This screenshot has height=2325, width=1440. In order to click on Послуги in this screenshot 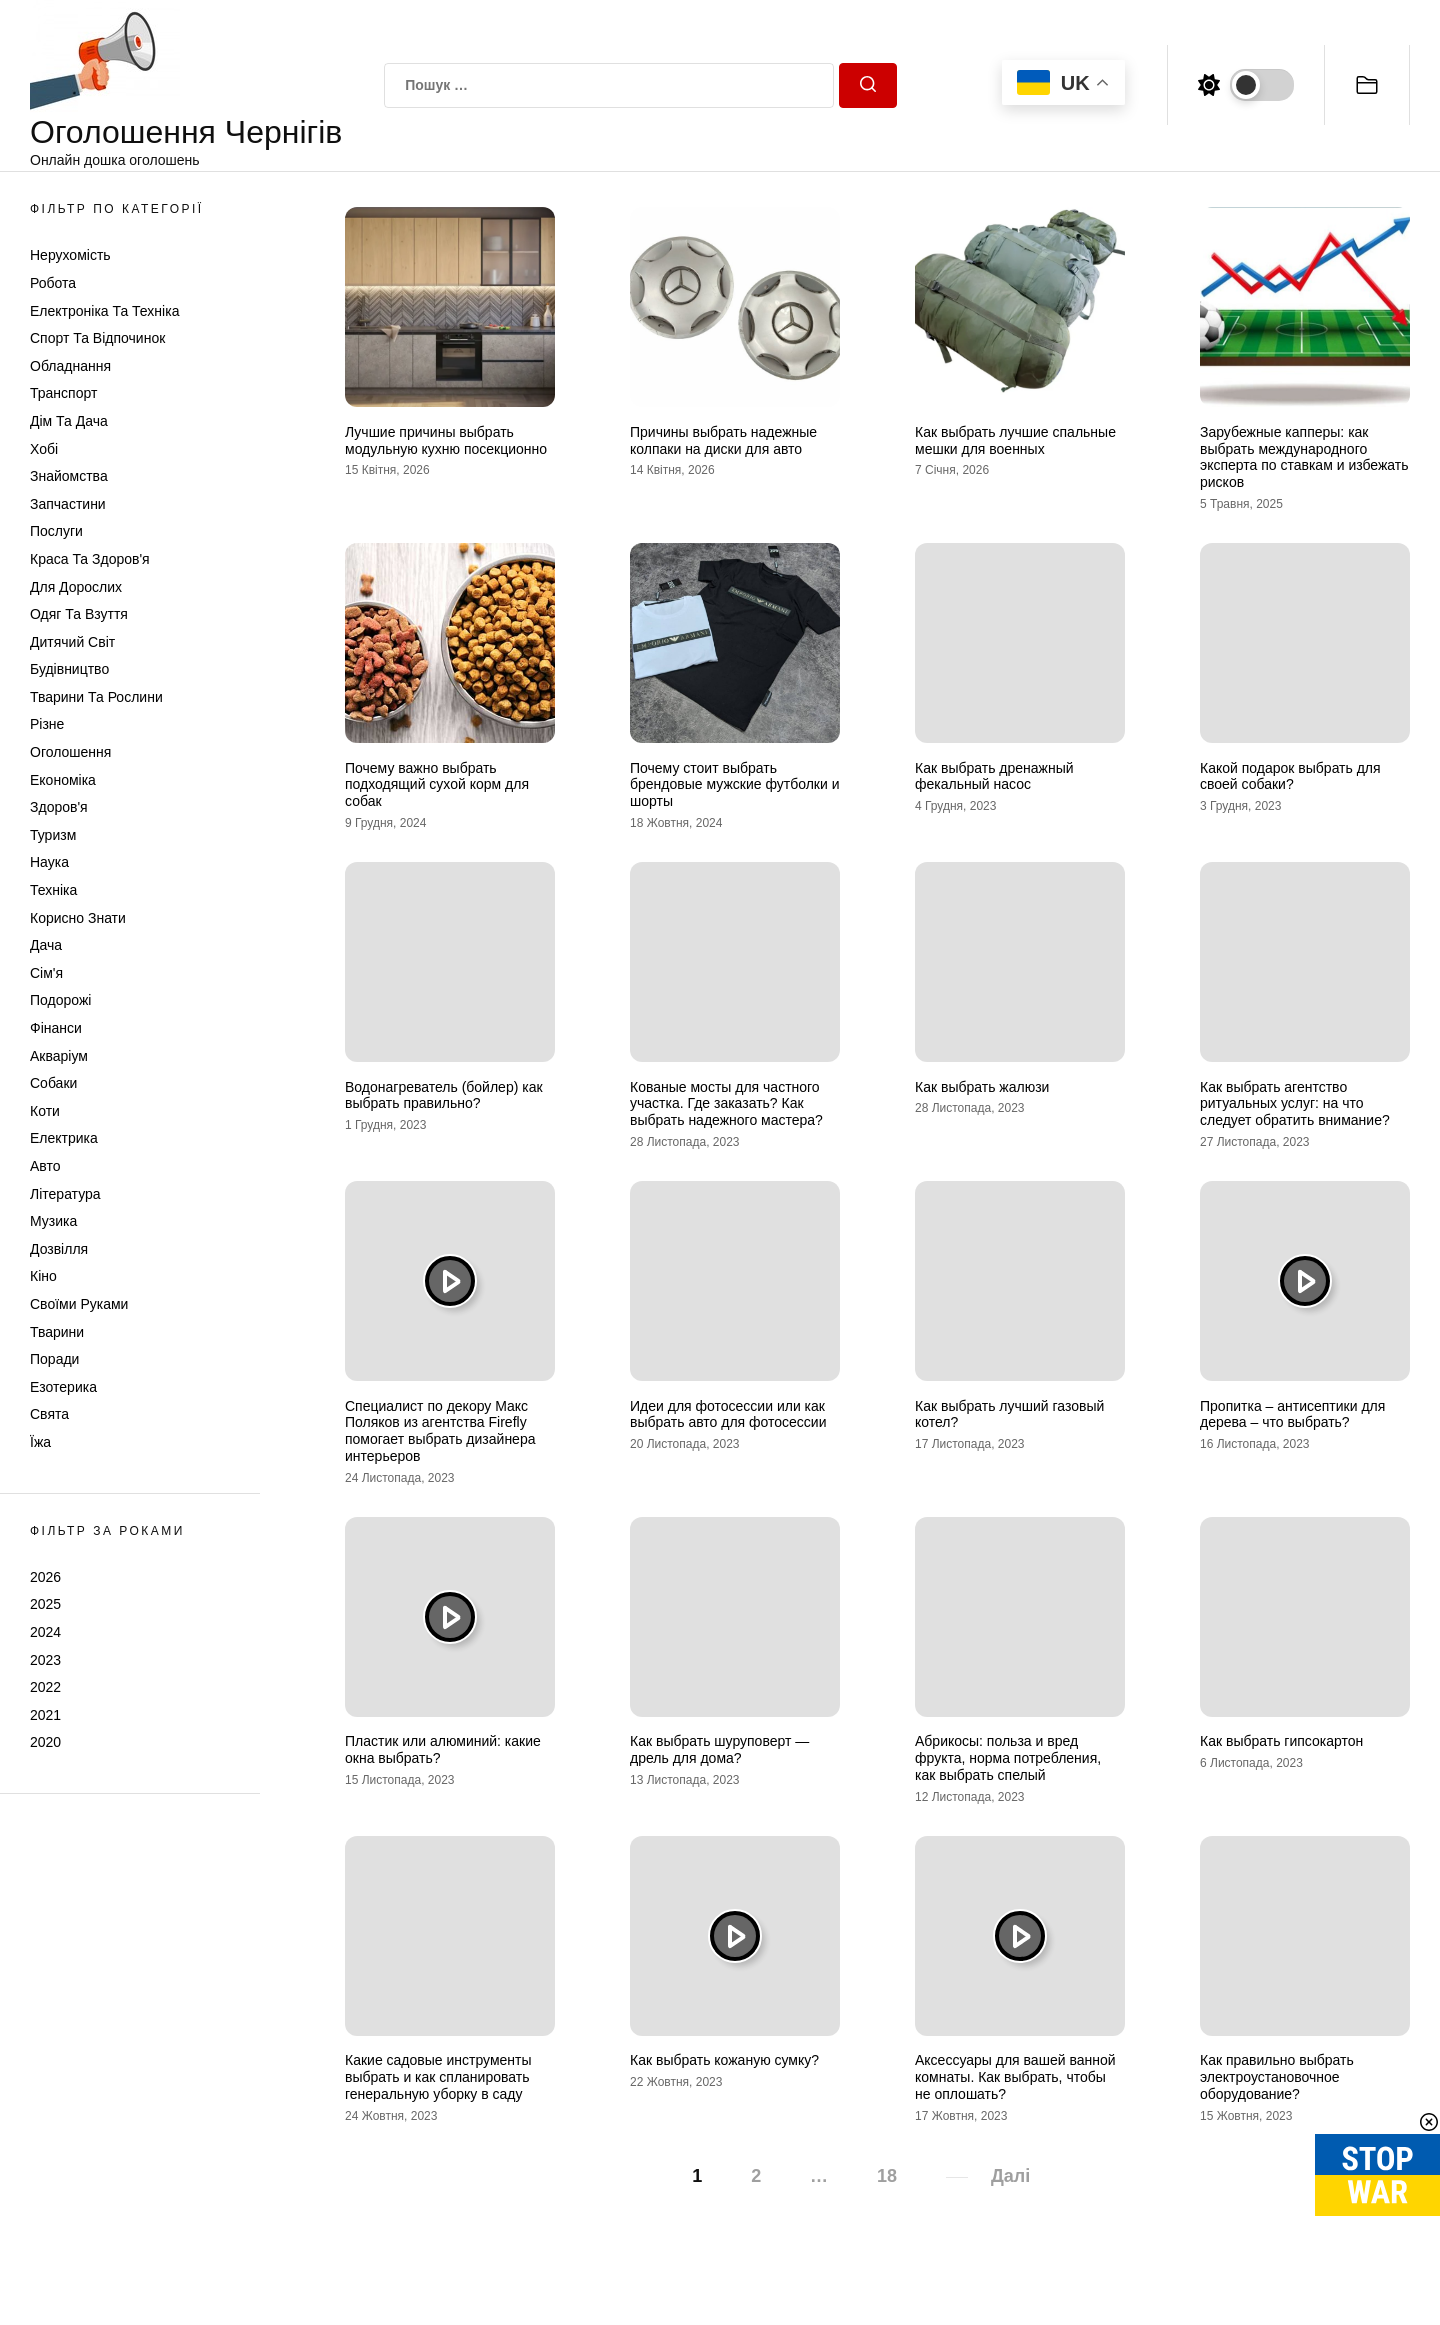, I will do `click(56, 531)`.